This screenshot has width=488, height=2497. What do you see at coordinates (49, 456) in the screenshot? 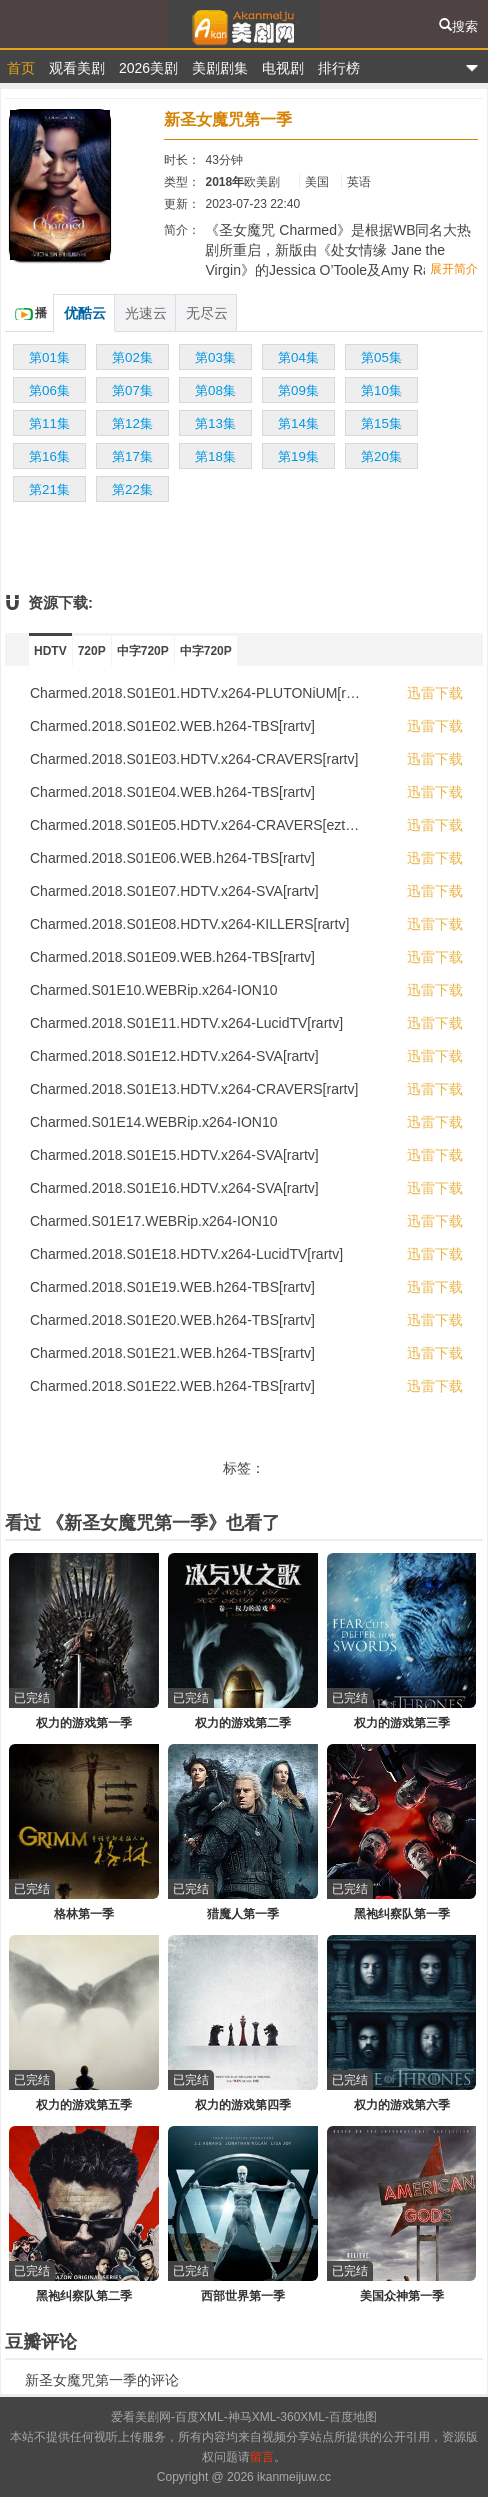
I see `第16集` at bounding box center [49, 456].